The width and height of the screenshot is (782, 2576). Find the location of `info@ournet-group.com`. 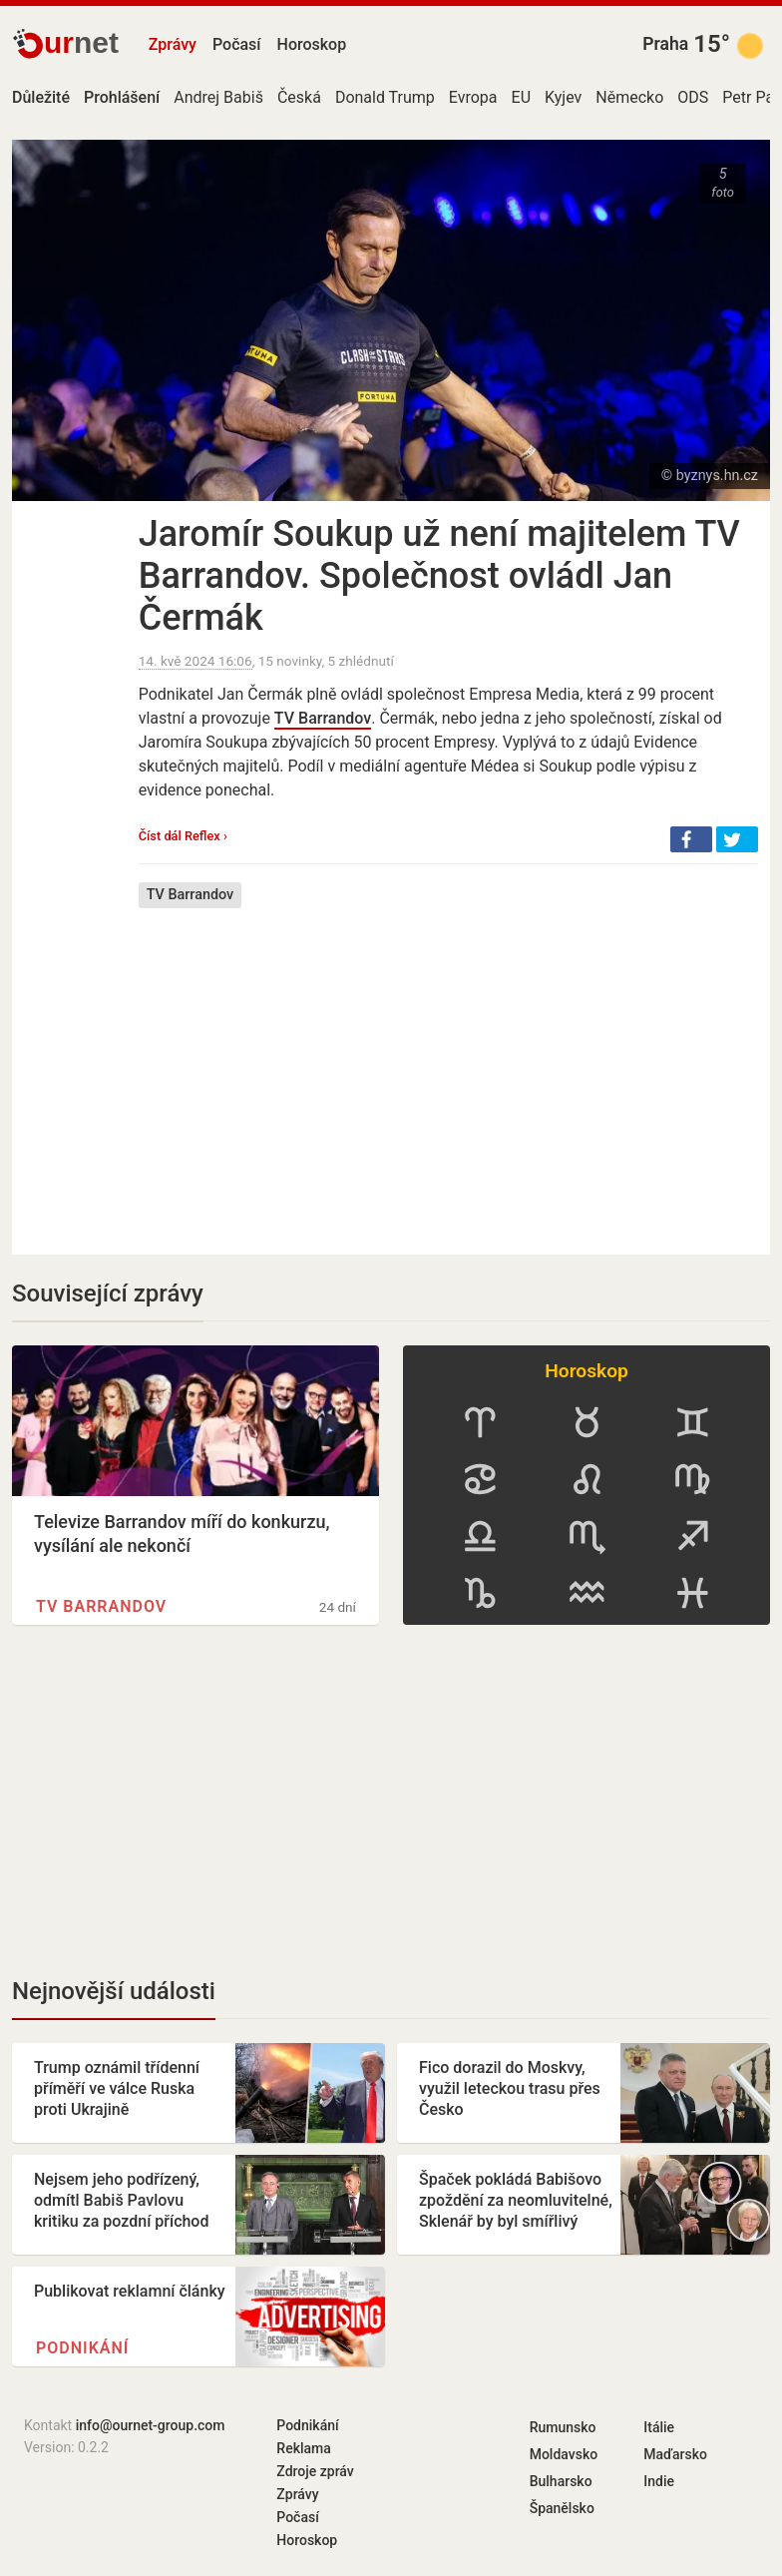

info@ournet-group.com is located at coordinates (150, 2425).